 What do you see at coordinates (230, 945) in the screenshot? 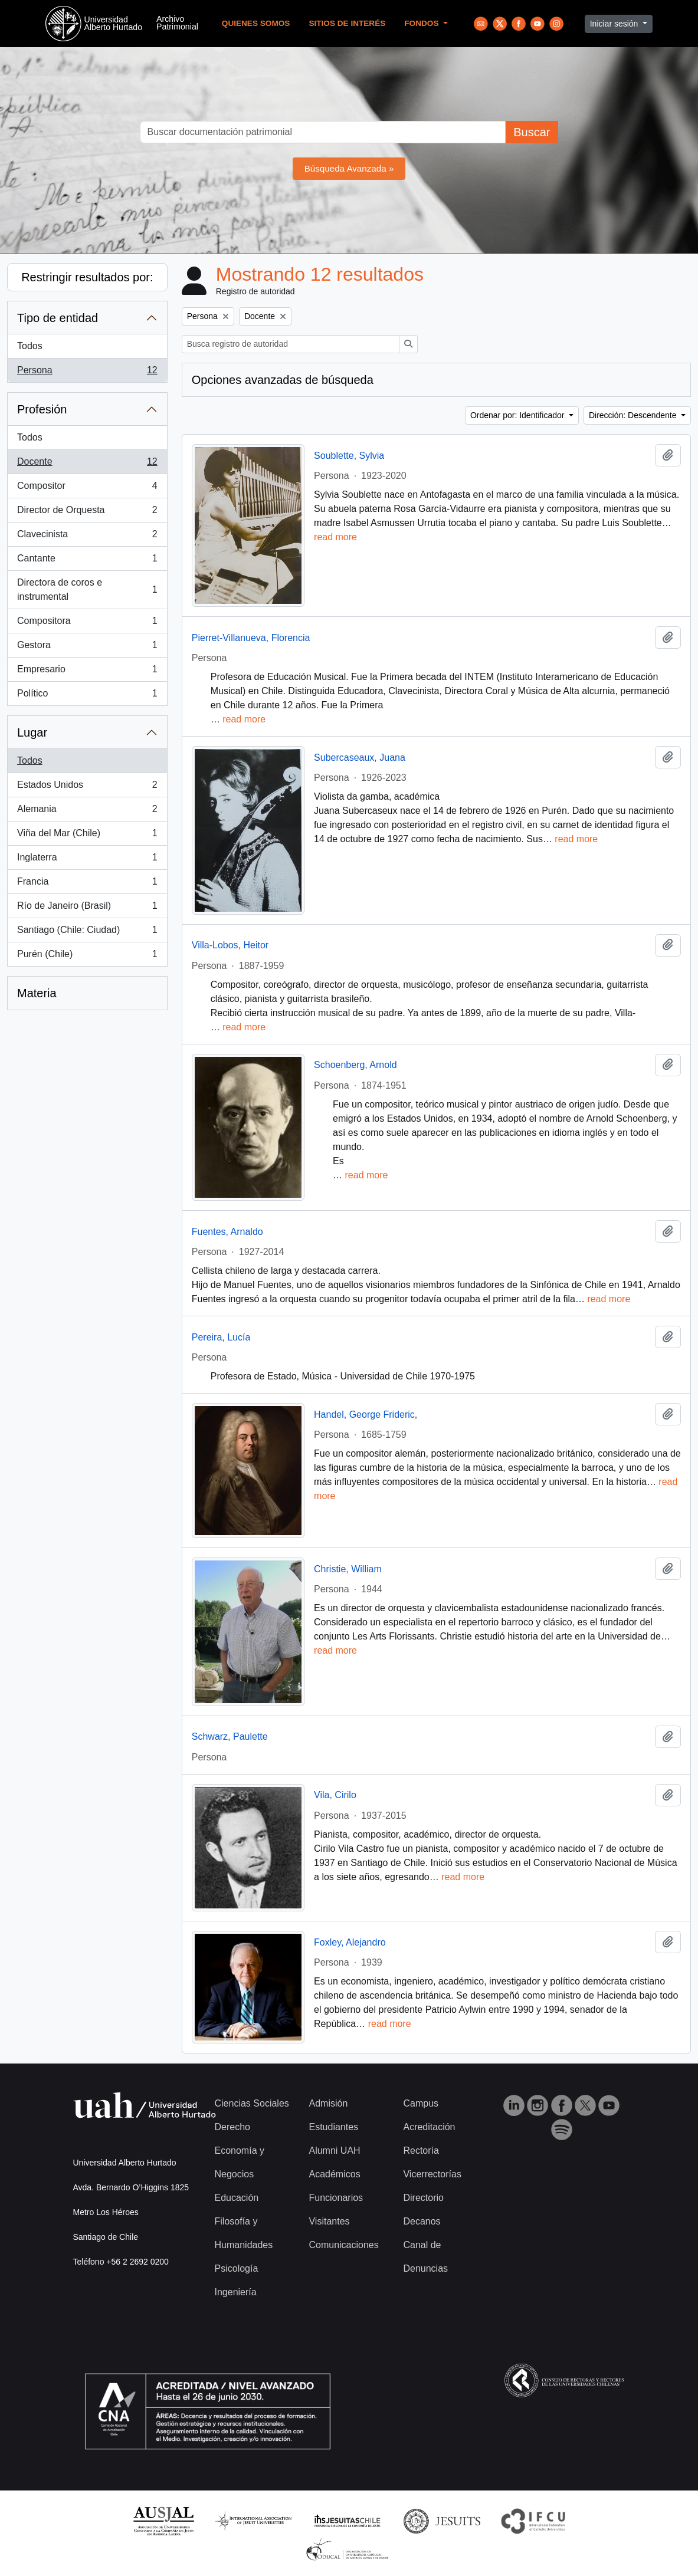
I see `Villa-Lobos, Heitor` at bounding box center [230, 945].